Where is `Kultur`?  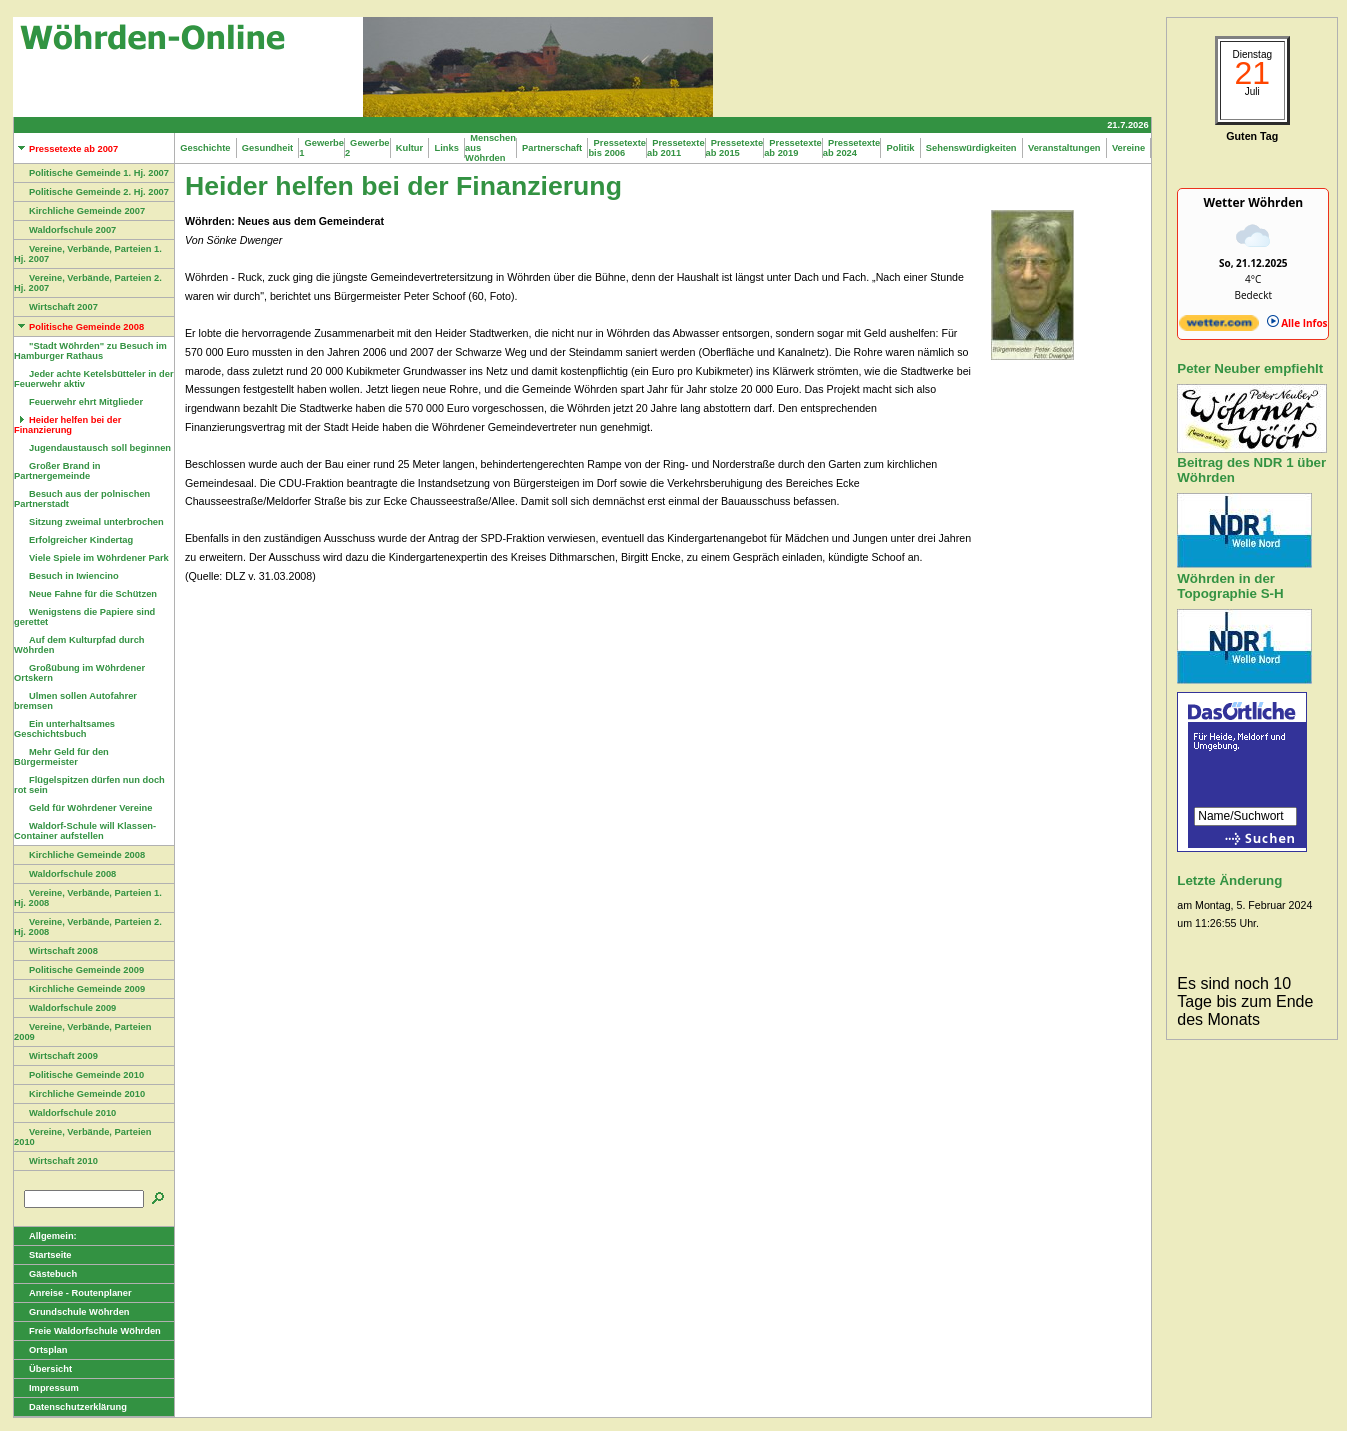
Kultur is located at coordinates (410, 148).